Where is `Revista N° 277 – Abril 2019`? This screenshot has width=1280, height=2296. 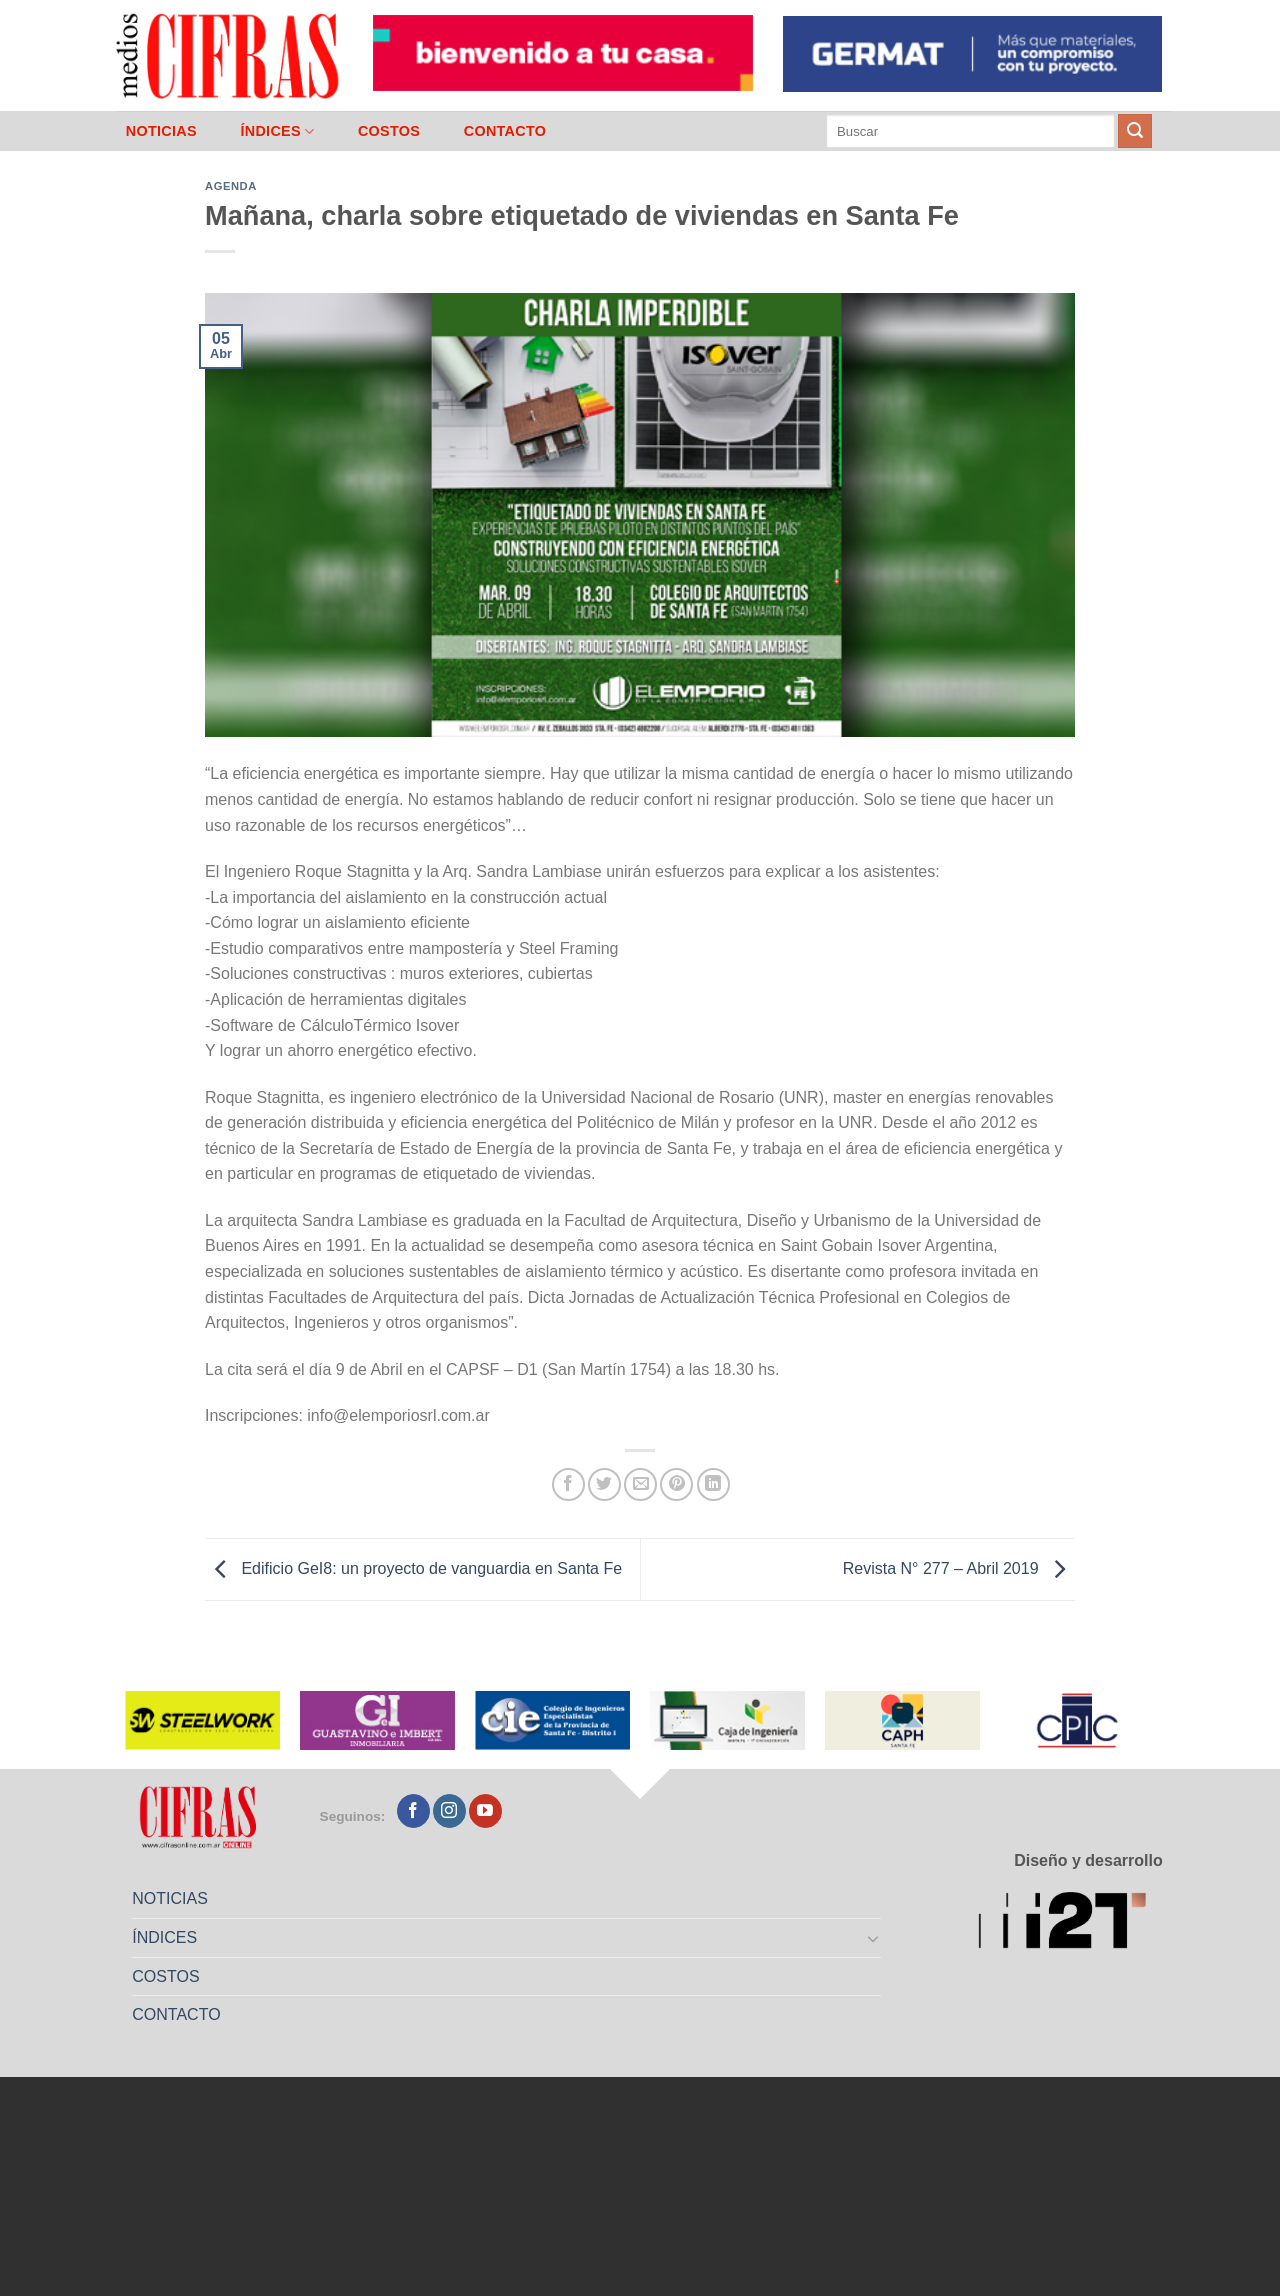 Revista N° 277 – Abril 2019 is located at coordinates (959, 1568).